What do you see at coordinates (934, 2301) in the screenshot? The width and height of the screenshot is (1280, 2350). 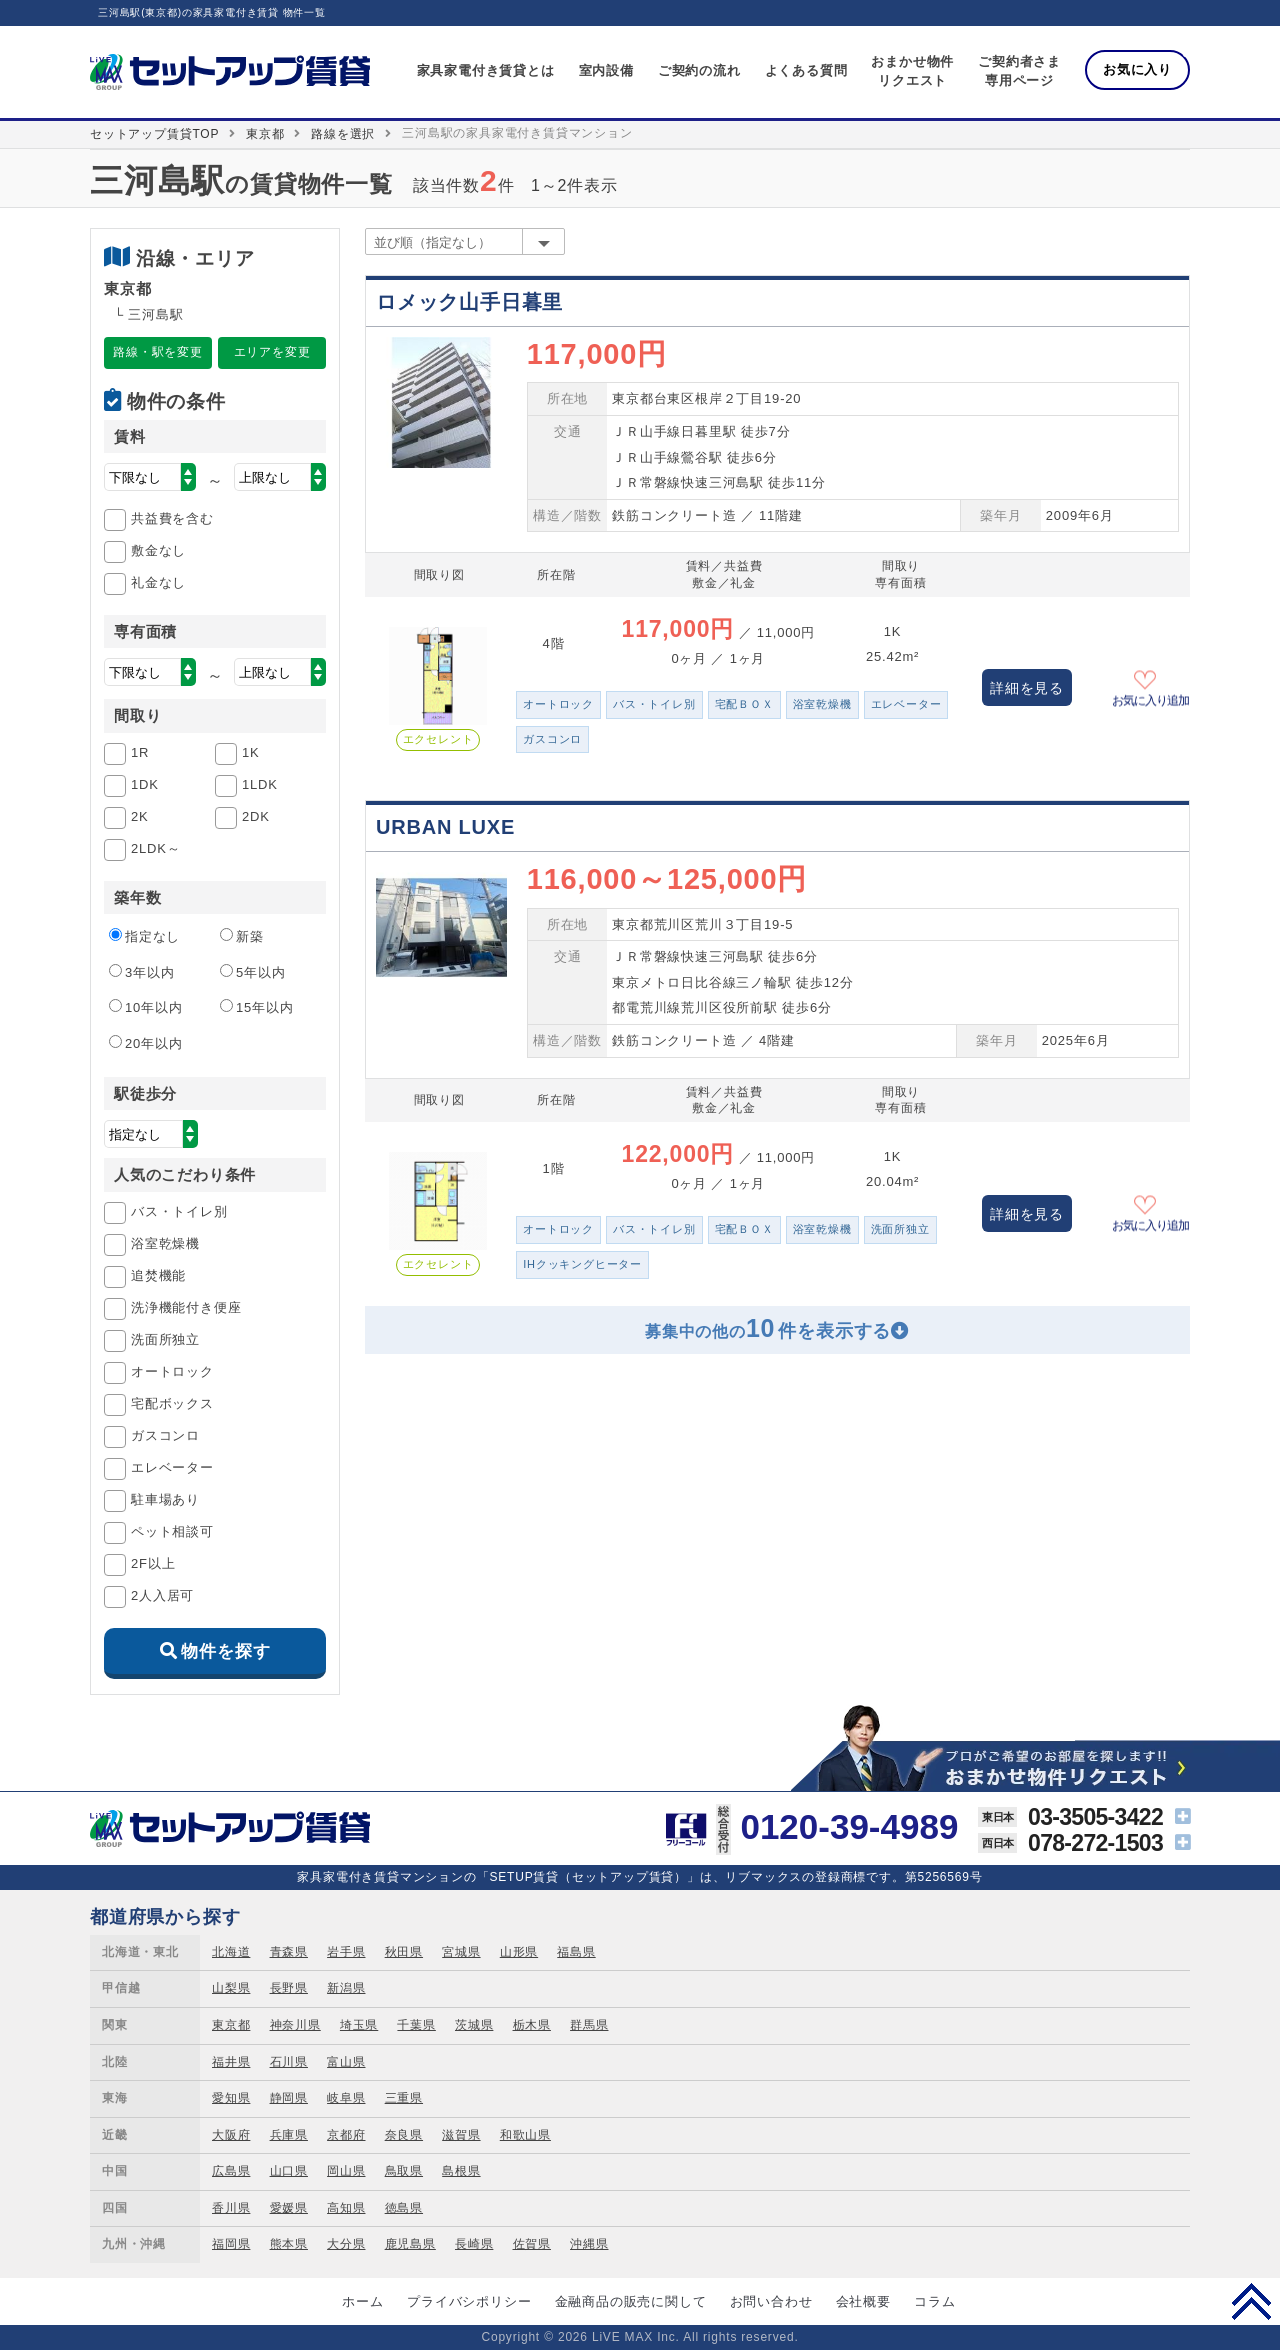 I see `コラム` at bounding box center [934, 2301].